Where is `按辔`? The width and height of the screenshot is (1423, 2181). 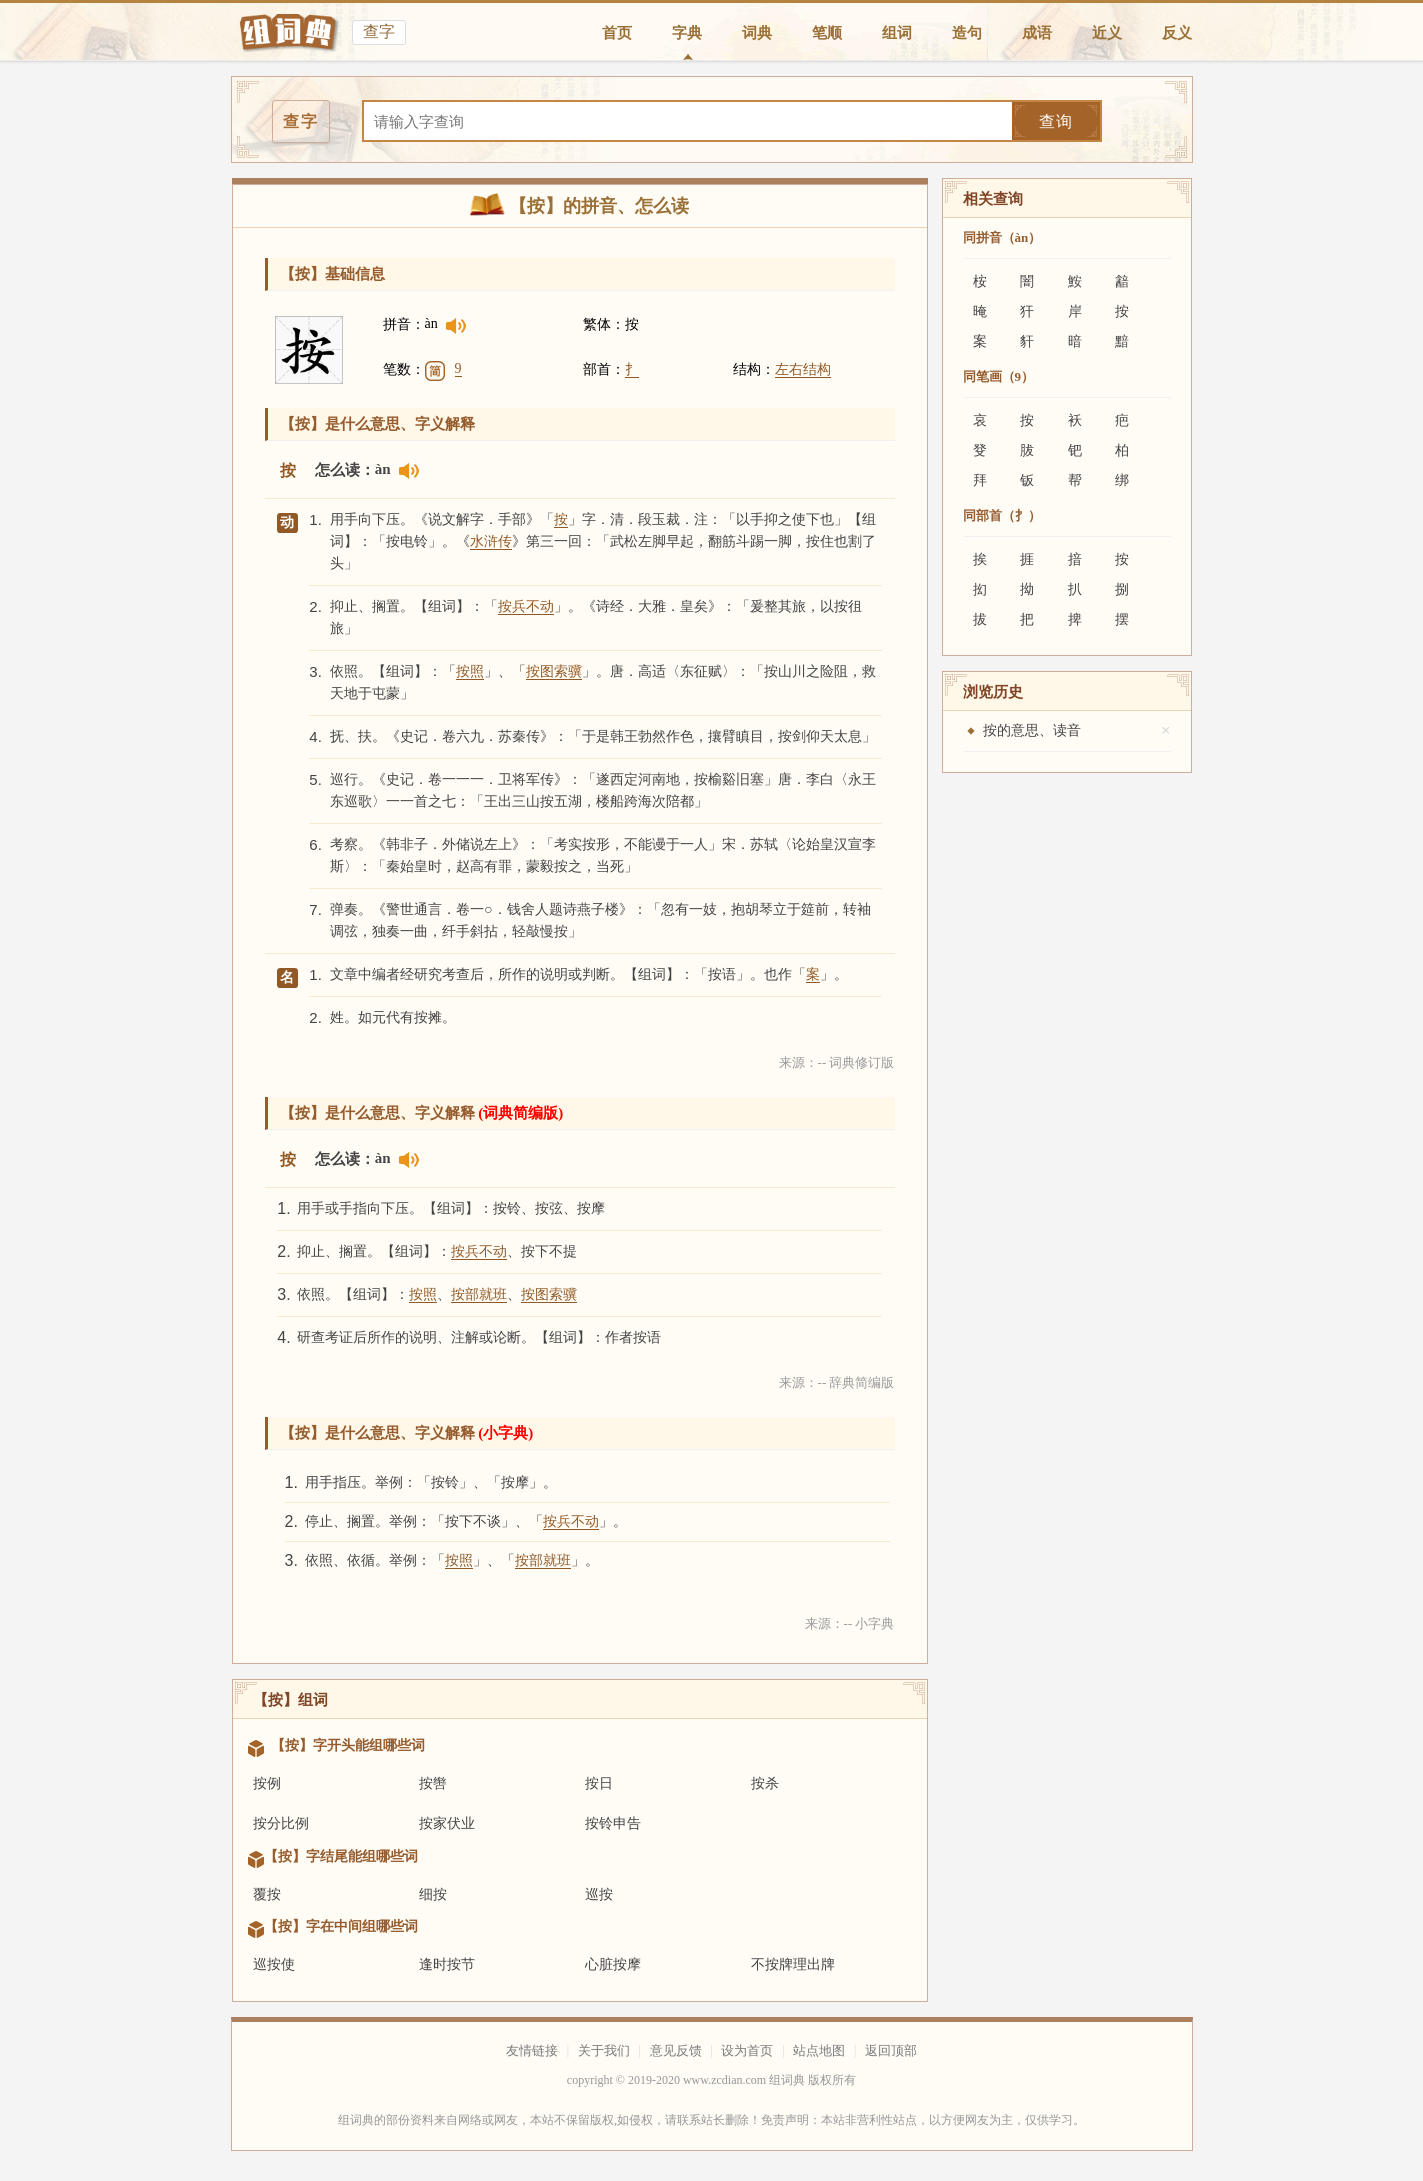
按辔 is located at coordinates (433, 1783).